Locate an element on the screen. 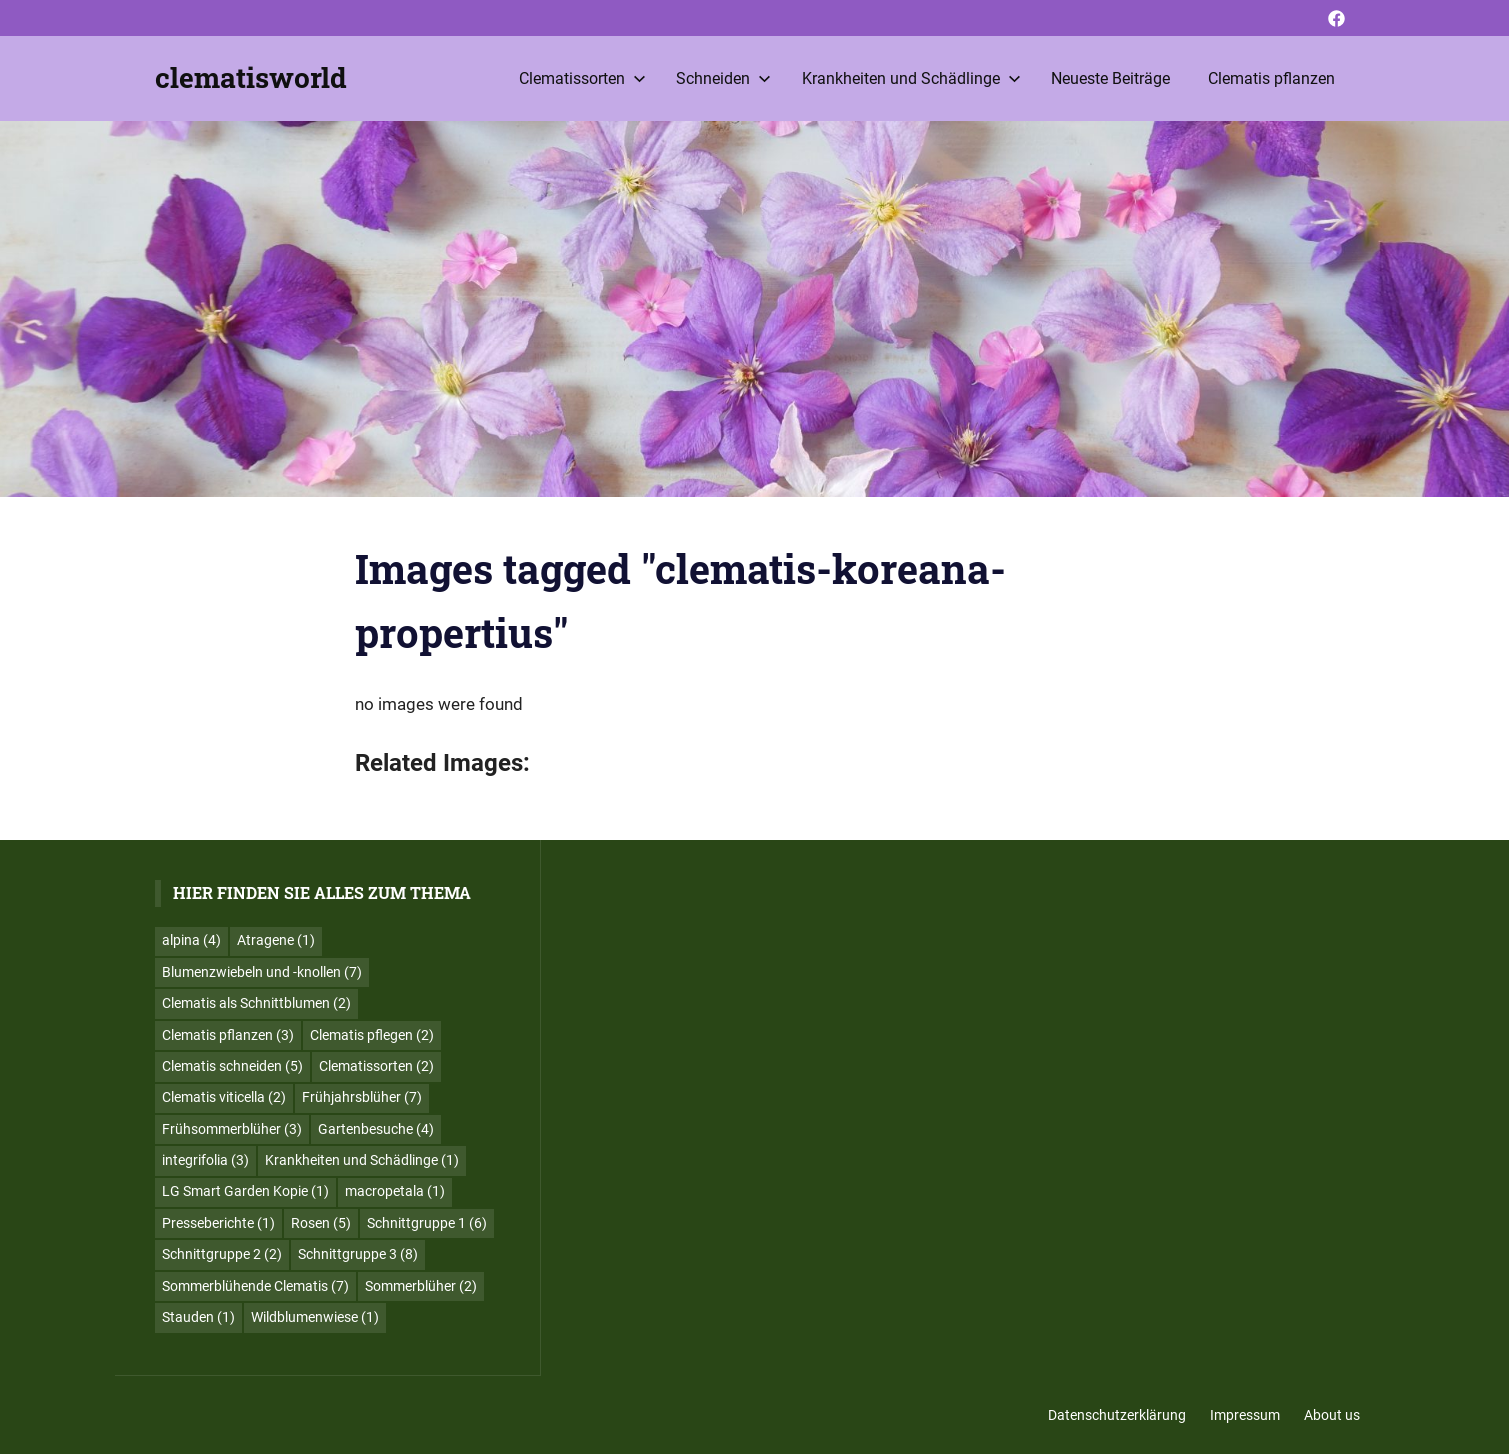 The height and width of the screenshot is (1454, 1509). Clematis als Schnittblumen [Clematis als Schnittblumen (2 Einträge)] is located at coordinates (256, 1003).